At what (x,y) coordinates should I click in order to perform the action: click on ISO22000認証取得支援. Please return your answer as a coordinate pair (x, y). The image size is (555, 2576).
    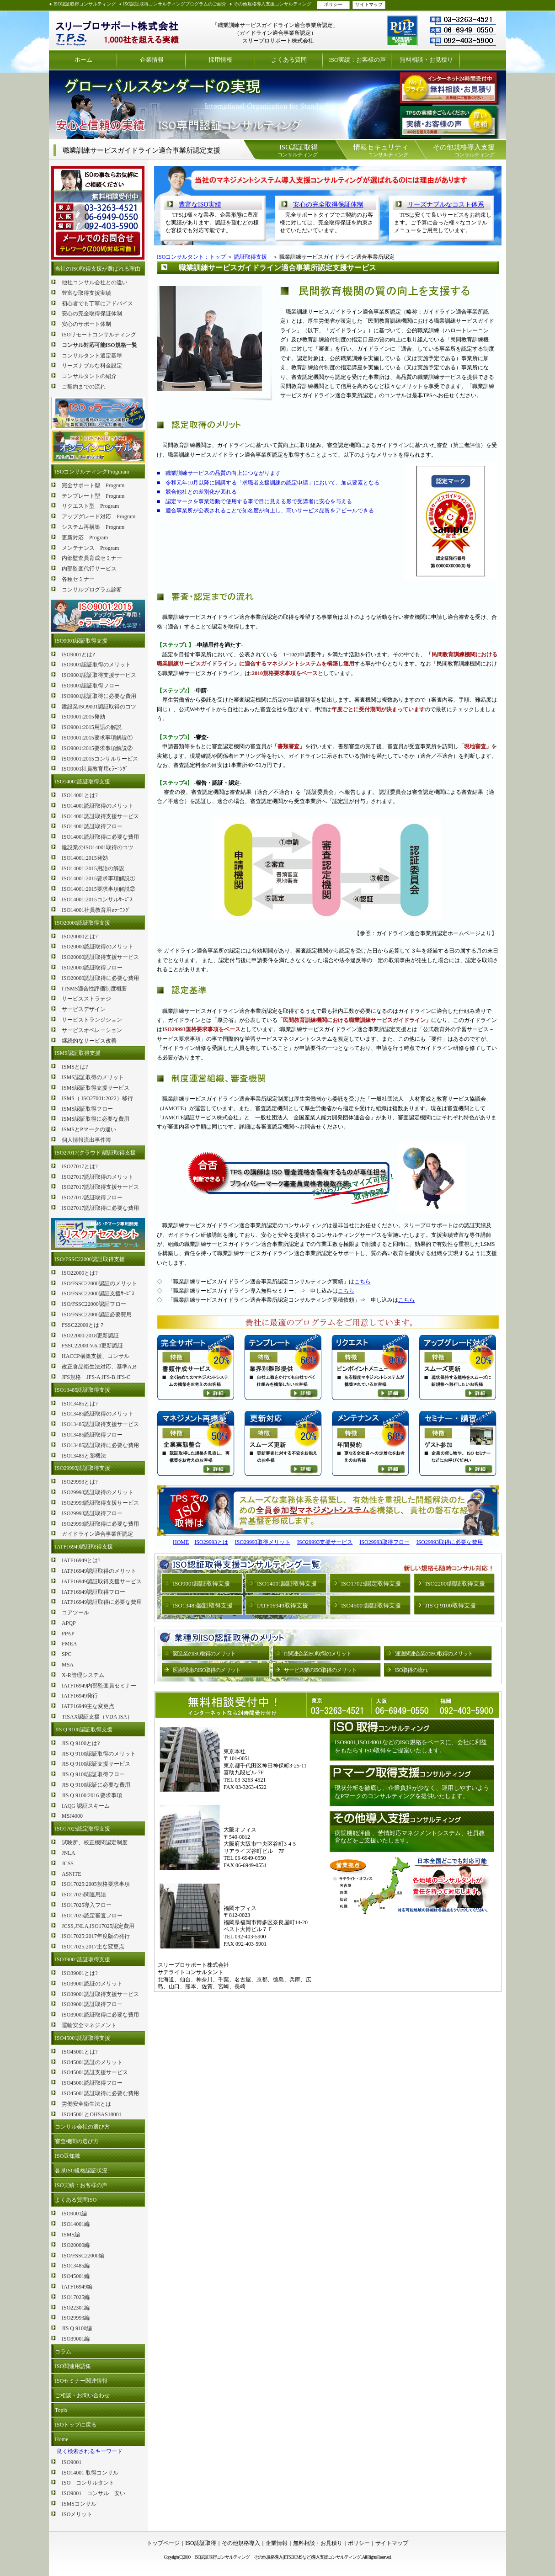
    Looking at the image, I should click on (455, 1583).